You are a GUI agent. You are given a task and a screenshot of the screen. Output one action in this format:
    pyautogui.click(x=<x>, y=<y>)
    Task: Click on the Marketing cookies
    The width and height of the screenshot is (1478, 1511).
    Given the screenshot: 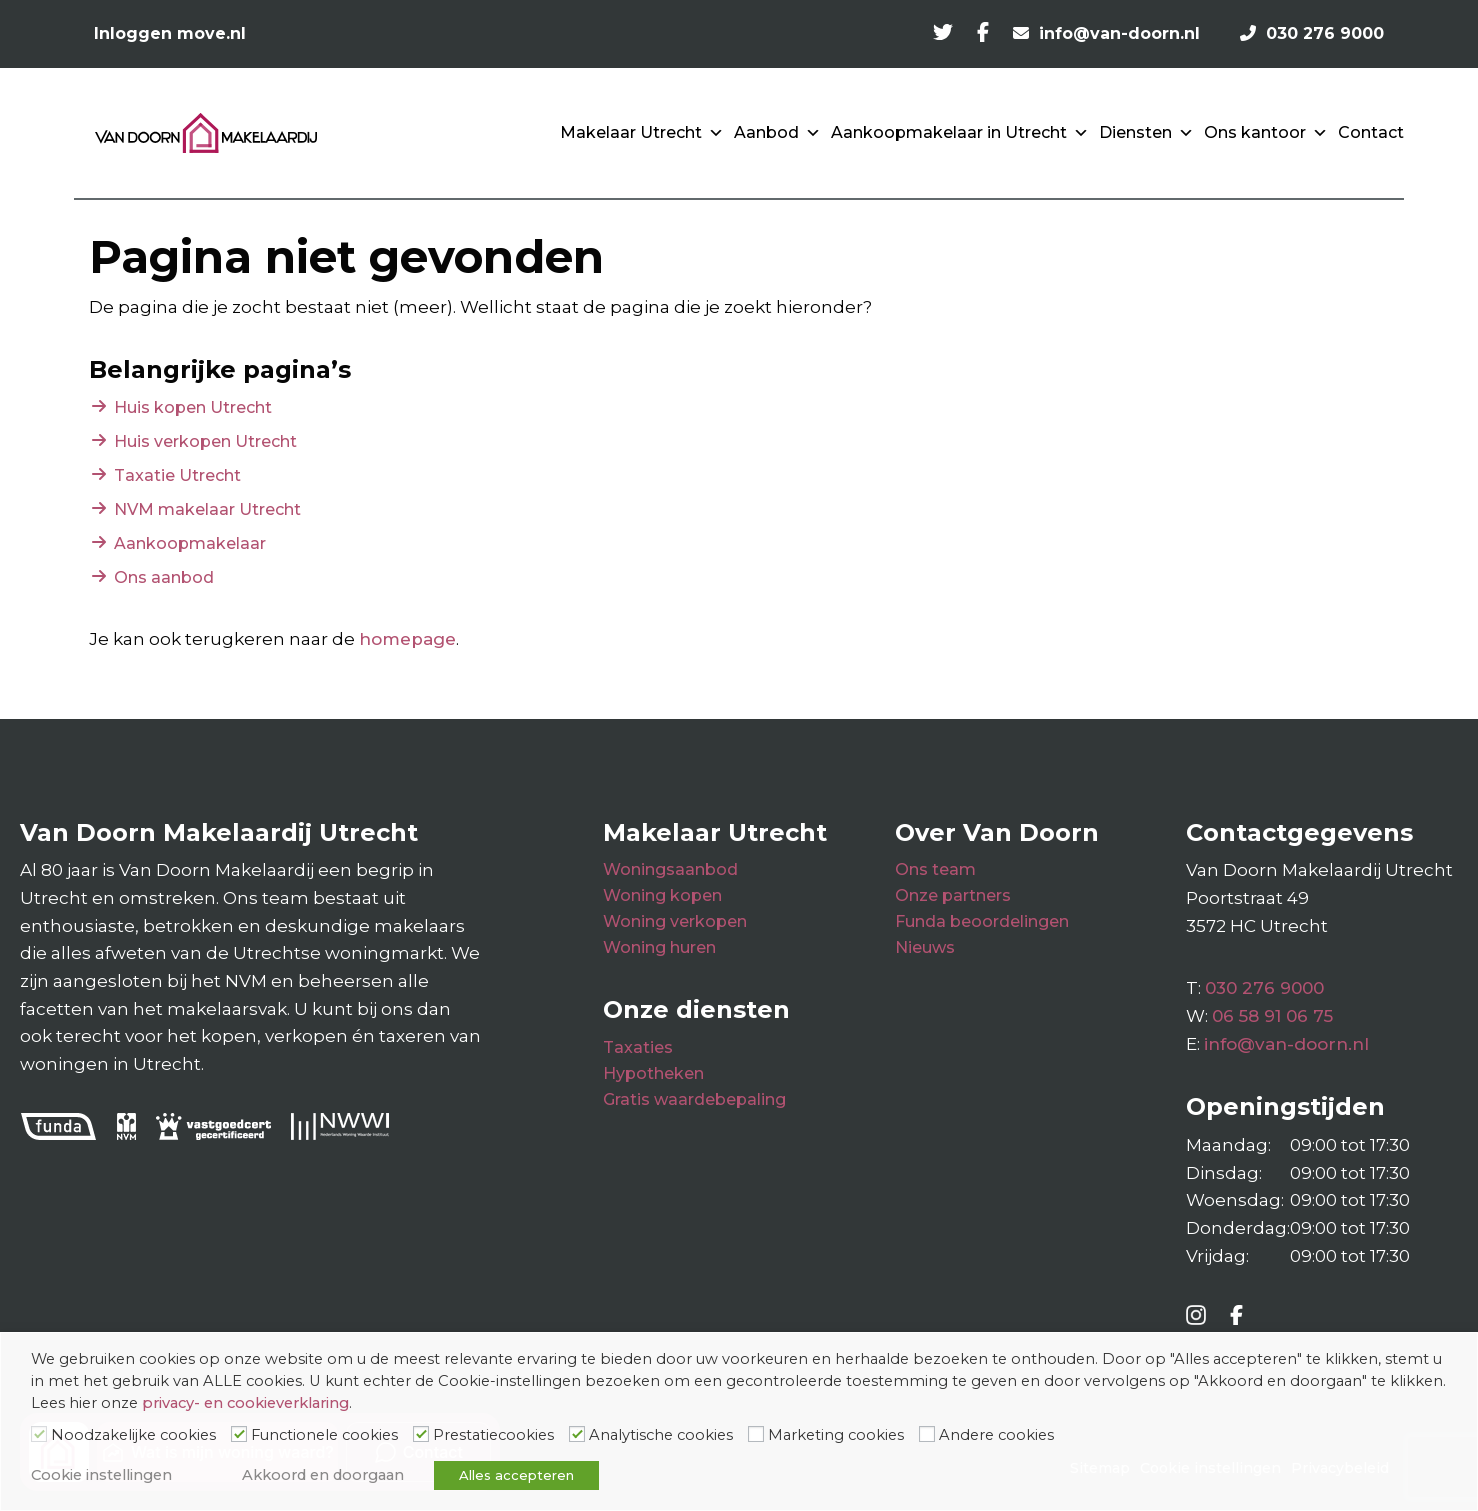 What is the action you would take?
    pyautogui.click(x=836, y=1435)
    